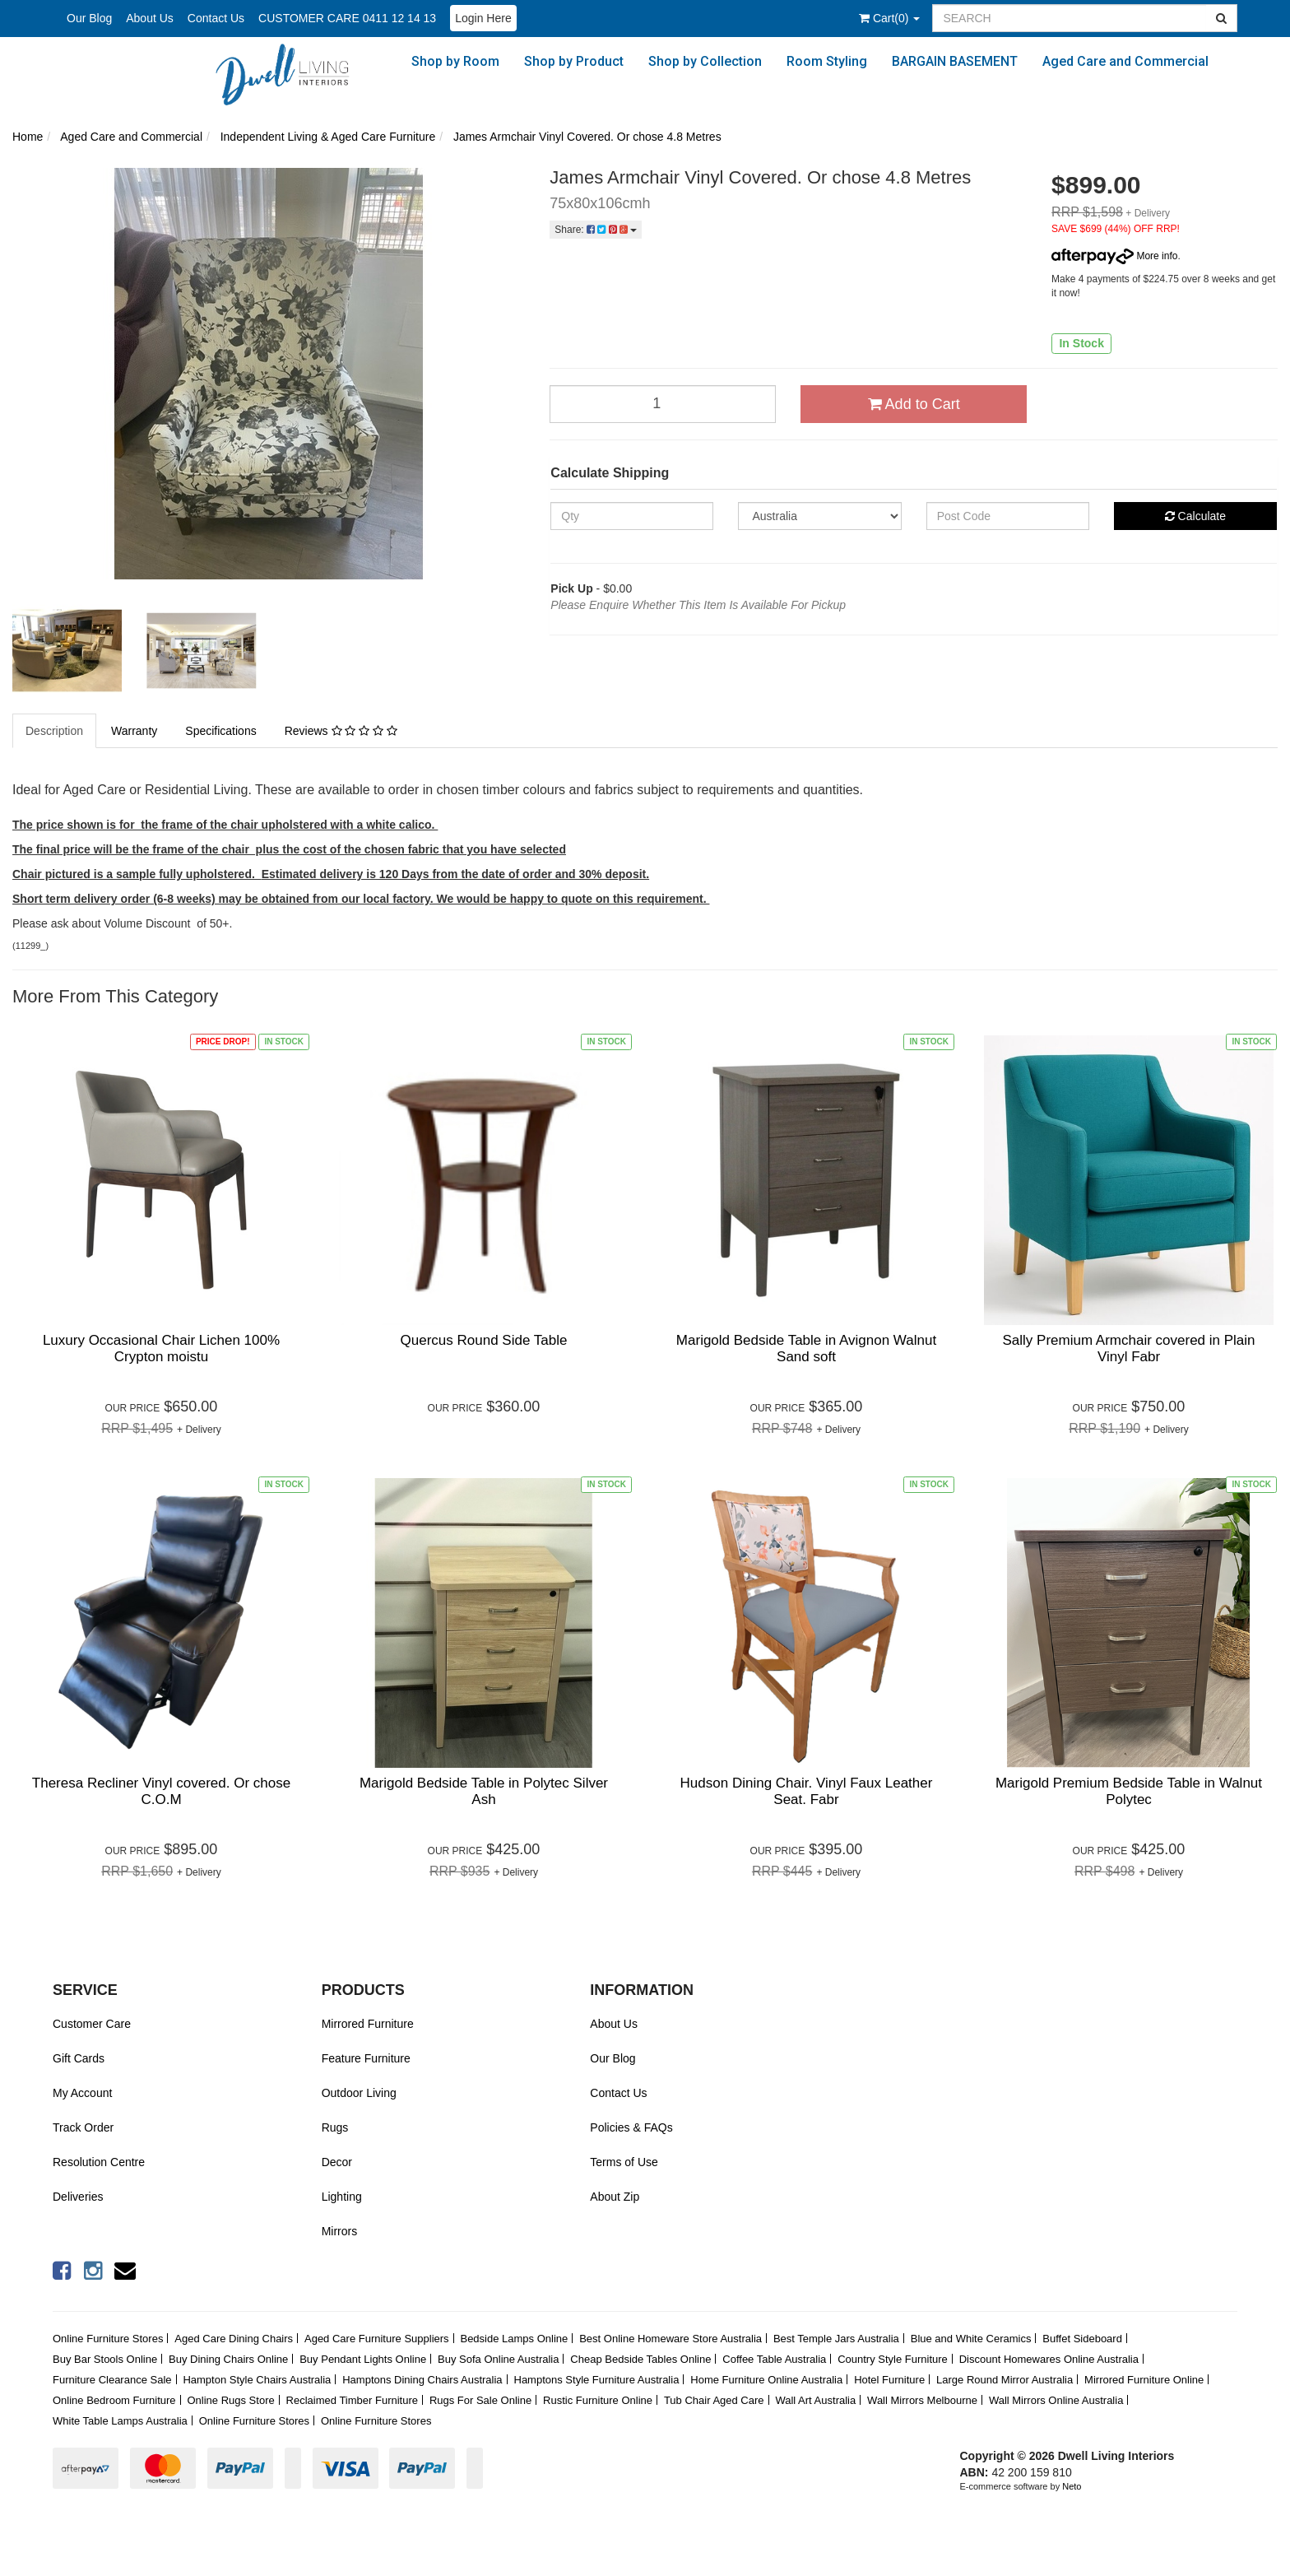 This screenshot has width=1290, height=2576. Describe the element at coordinates (922, 2400) in the screenshot. I see `Wall Mirrors Melbourne` at that location.